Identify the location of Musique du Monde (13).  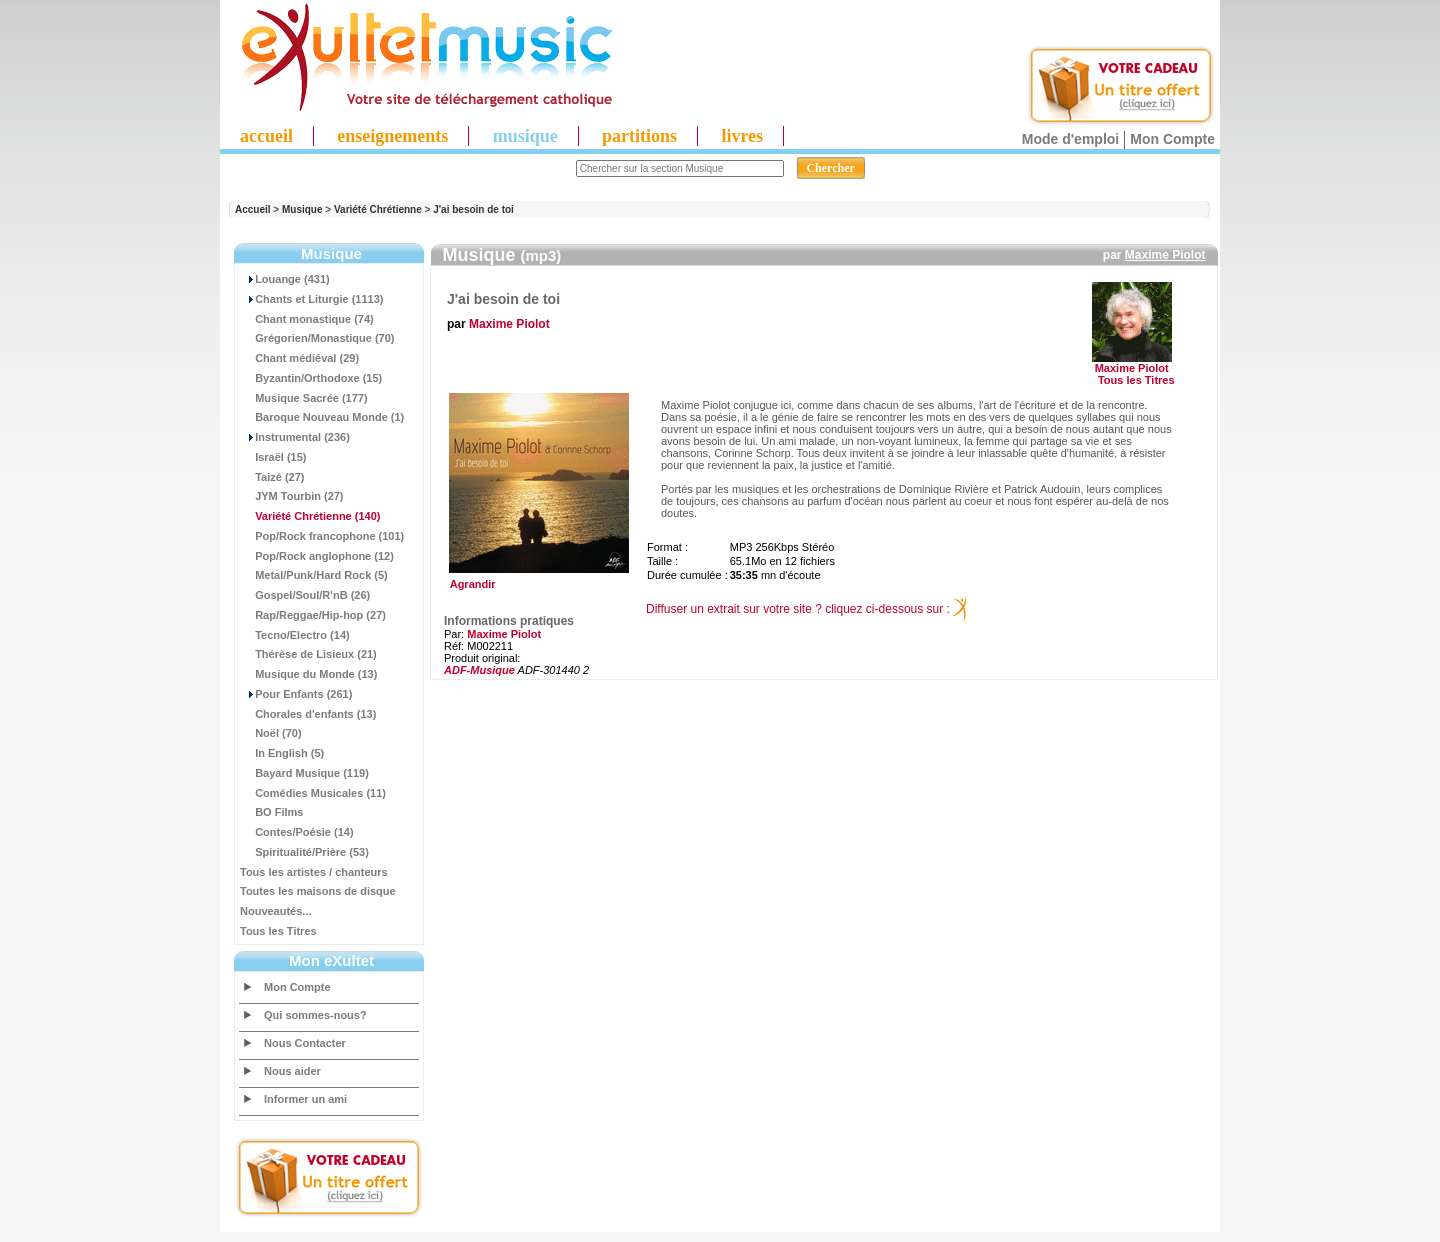
(308, 674).